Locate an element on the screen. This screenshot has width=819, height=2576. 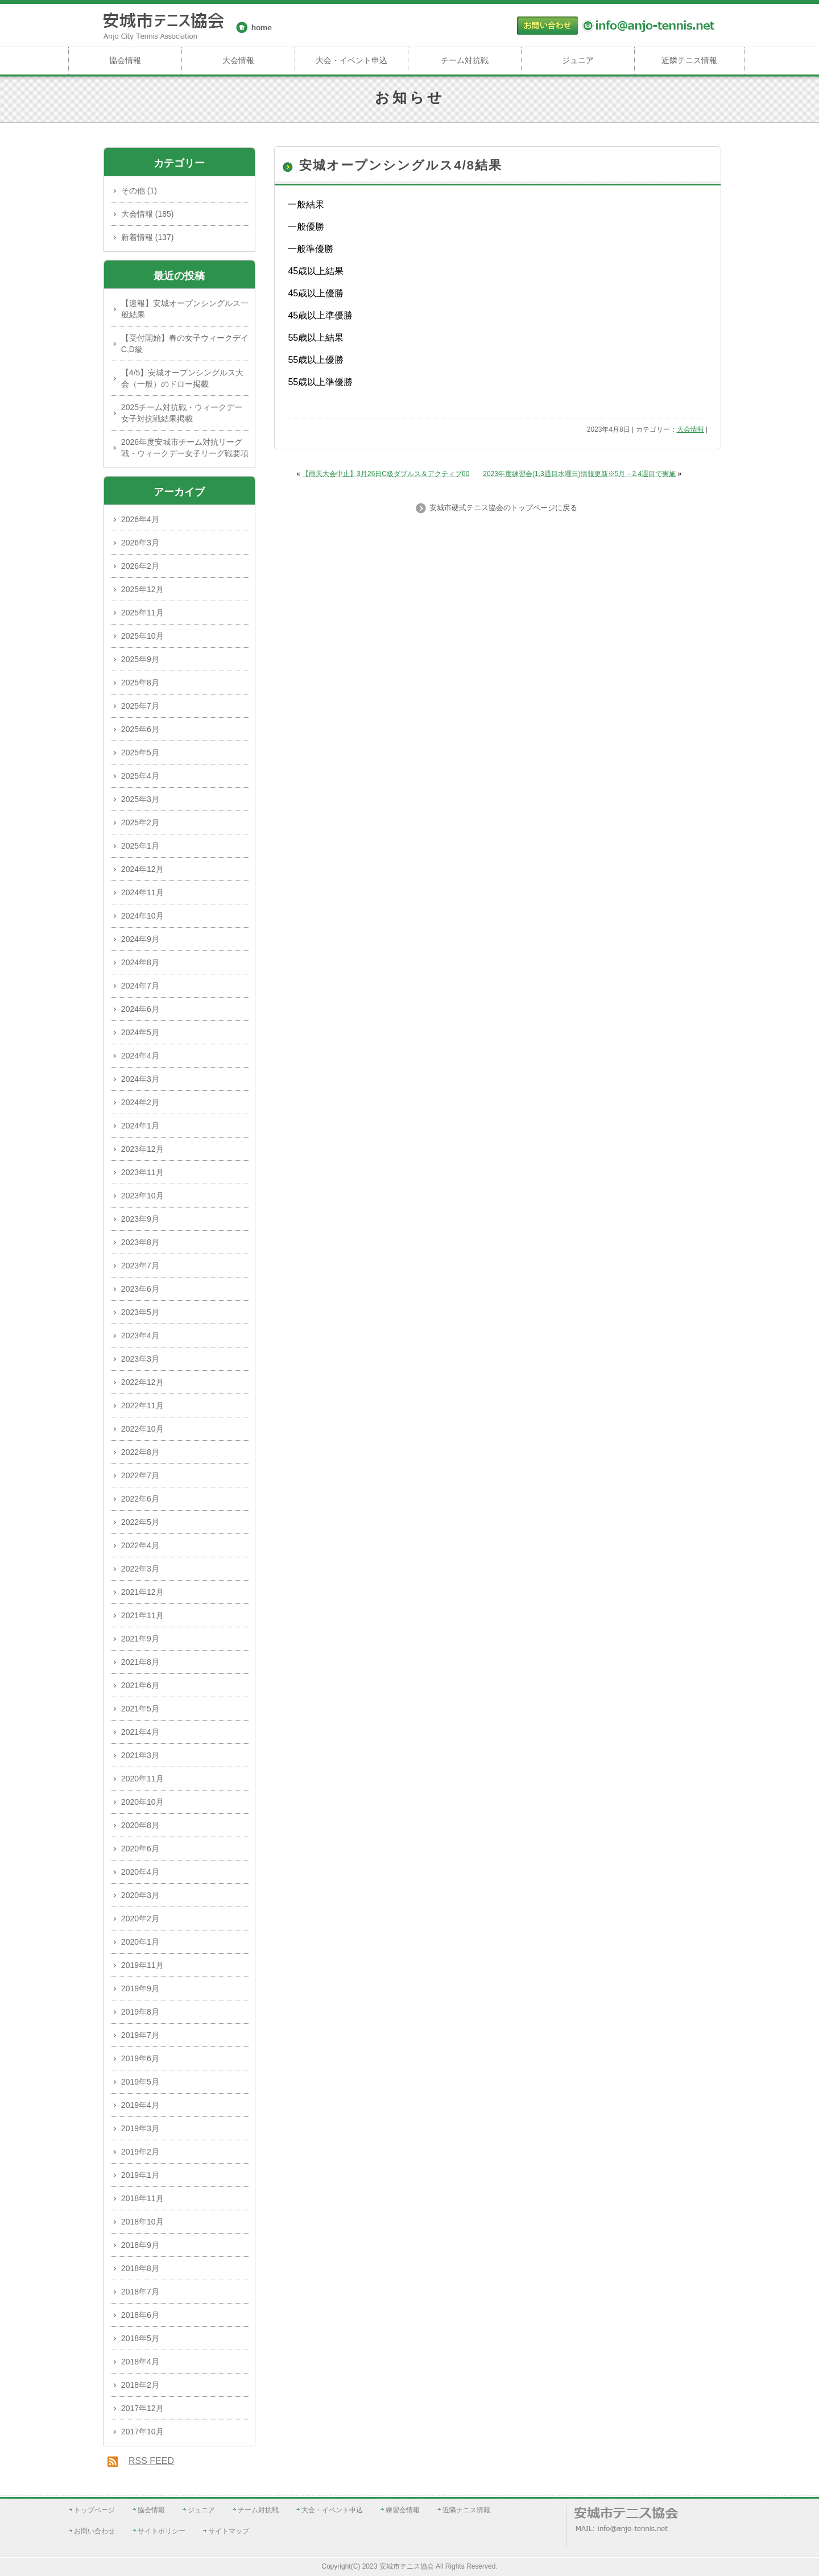
2023年7月 is located at coordinates (140, 1265).